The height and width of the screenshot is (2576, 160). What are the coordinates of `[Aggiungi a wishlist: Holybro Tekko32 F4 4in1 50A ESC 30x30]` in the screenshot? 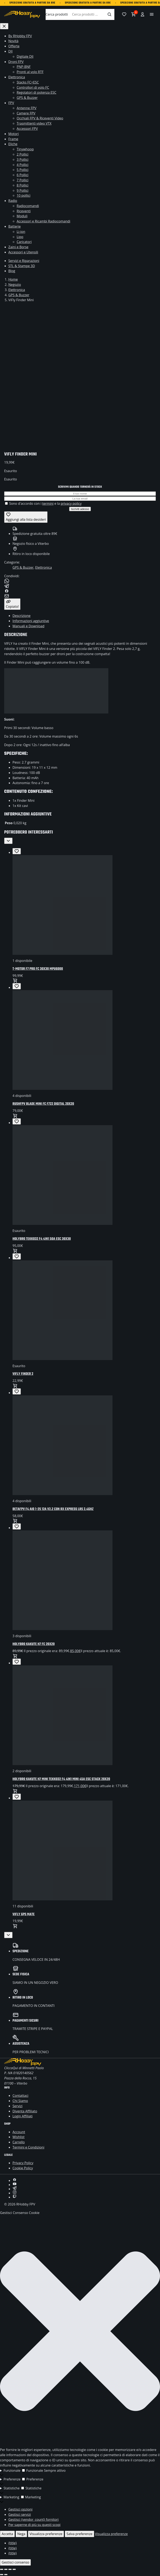 It's located at (16, 1121).